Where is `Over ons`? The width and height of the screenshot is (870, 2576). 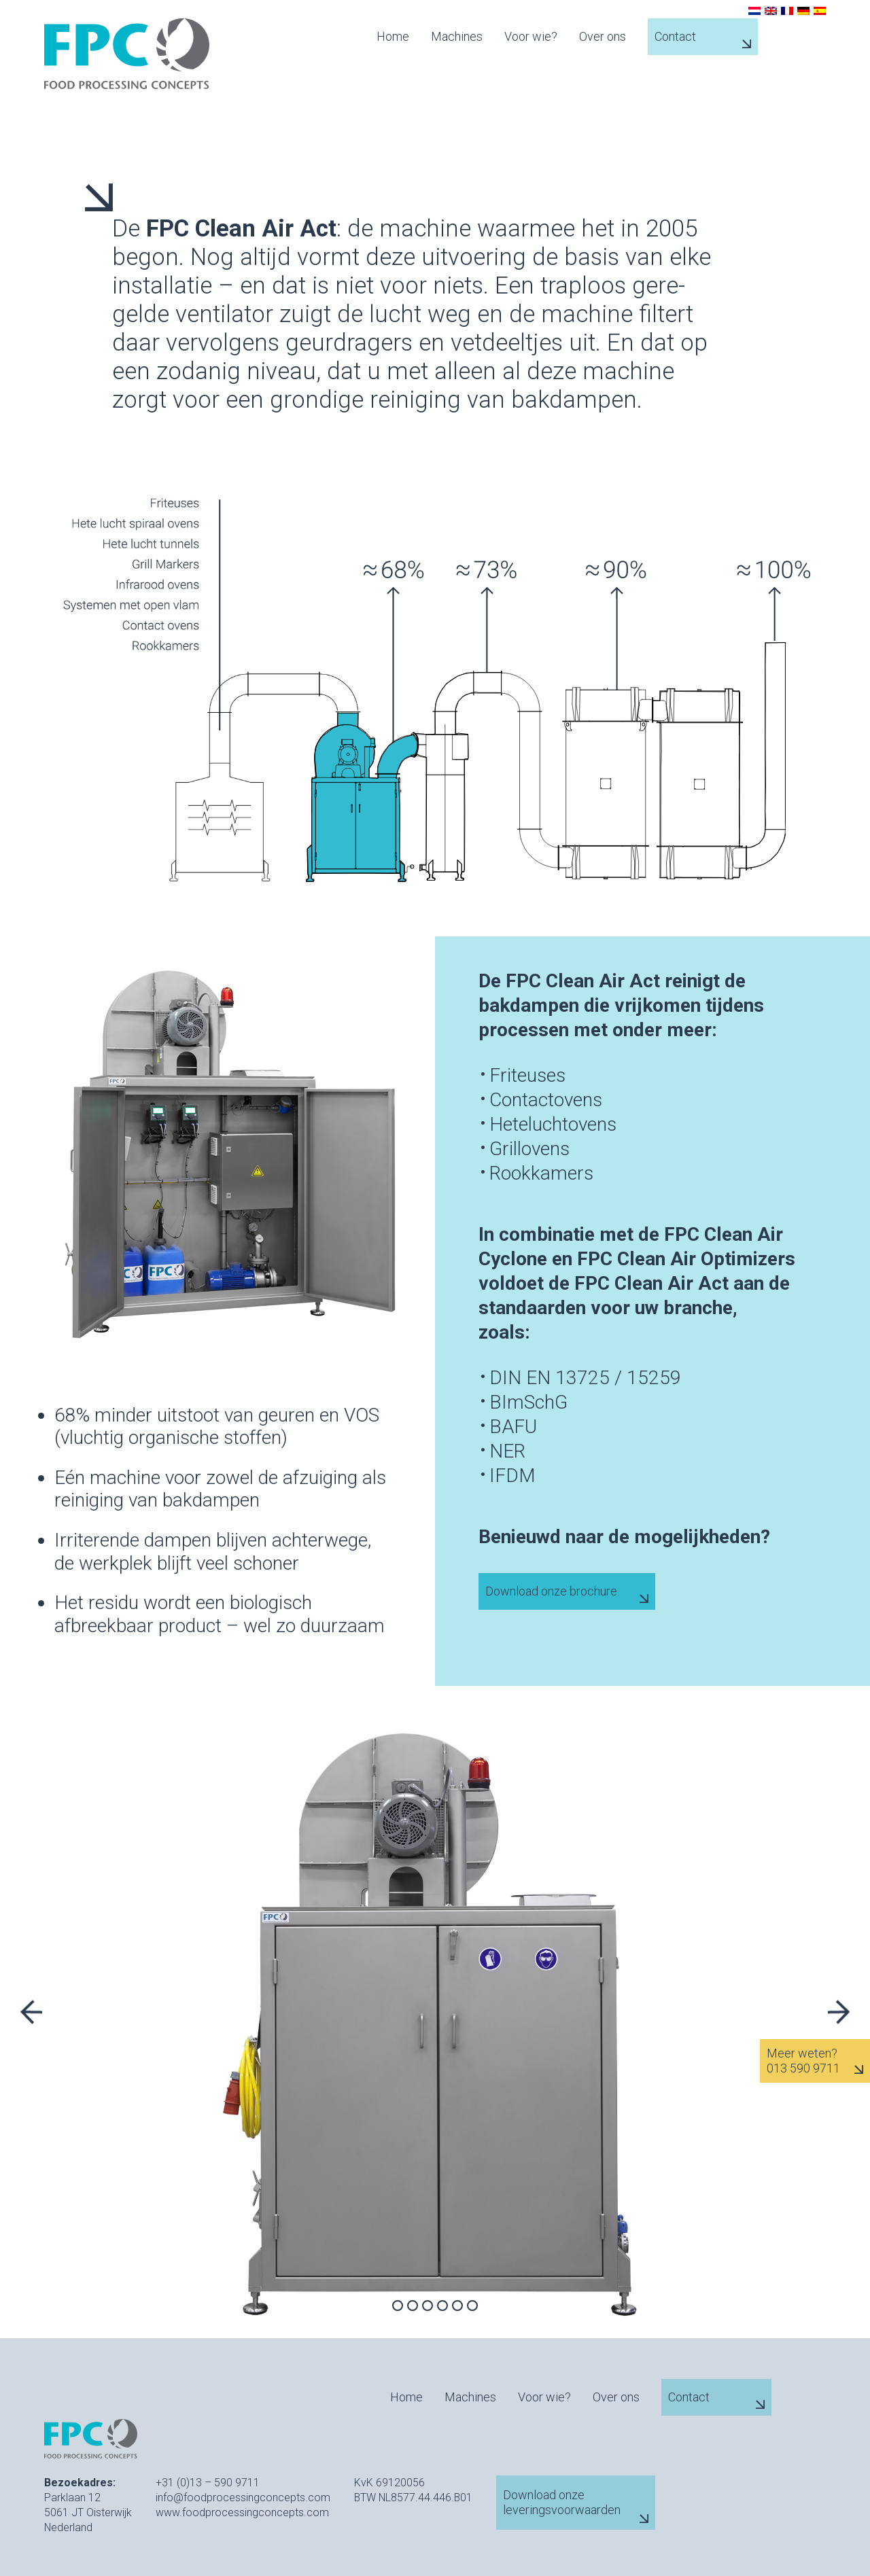 Over ons is located at coordinates (602, 37).